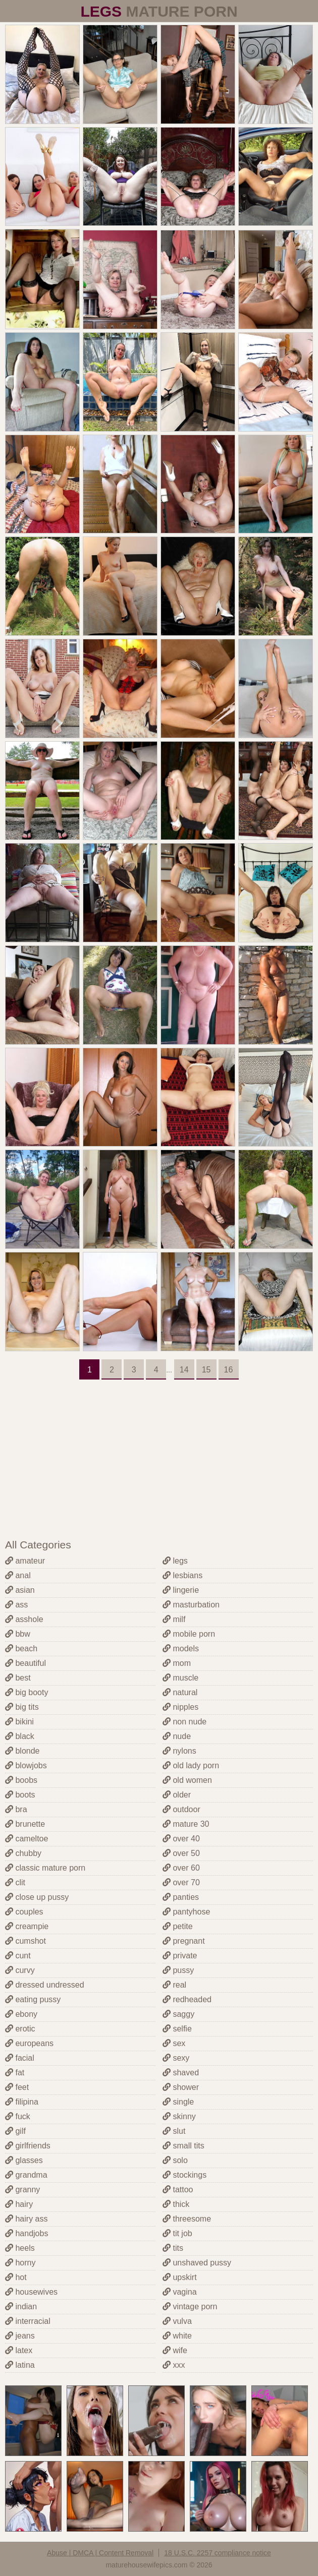 The width and height of the screenshot is (318, 2576). What do you see at coordinates (25, 1824) in the screenshot?
I see `brunette` at bounding box center [25, 1824].